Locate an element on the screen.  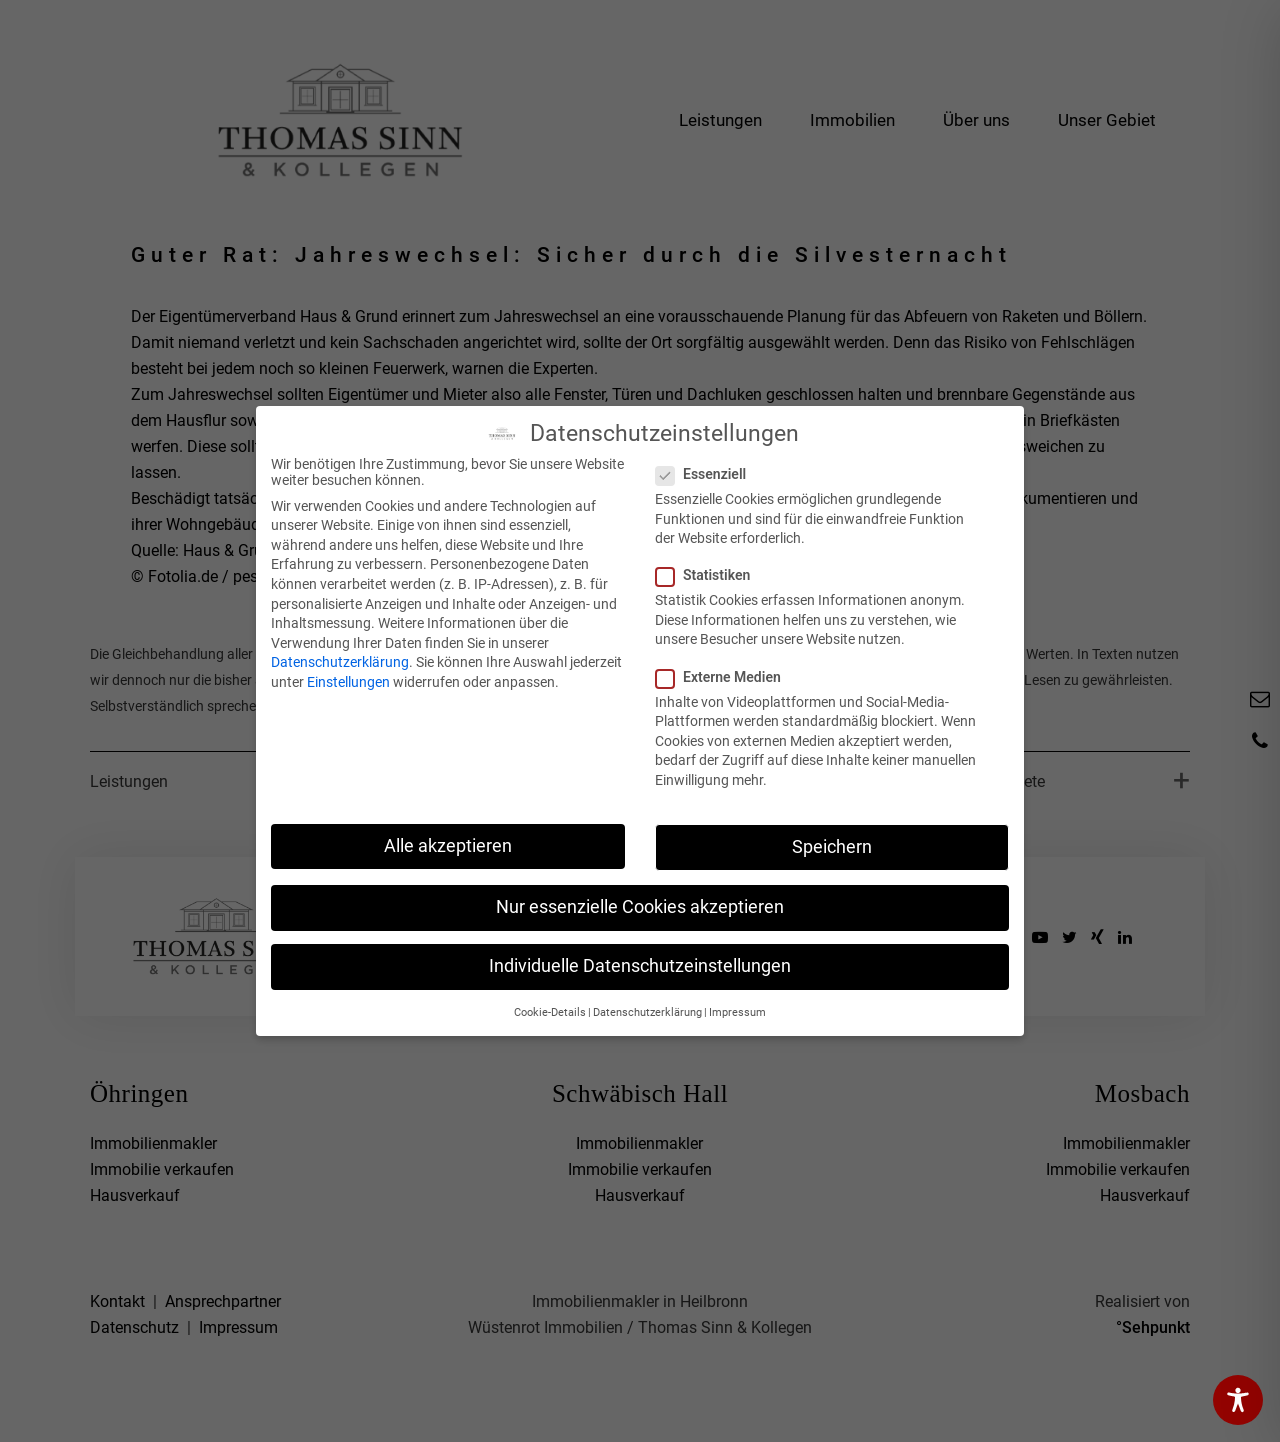
Cookie-Details [button] is located at coordinates (550, 1012).